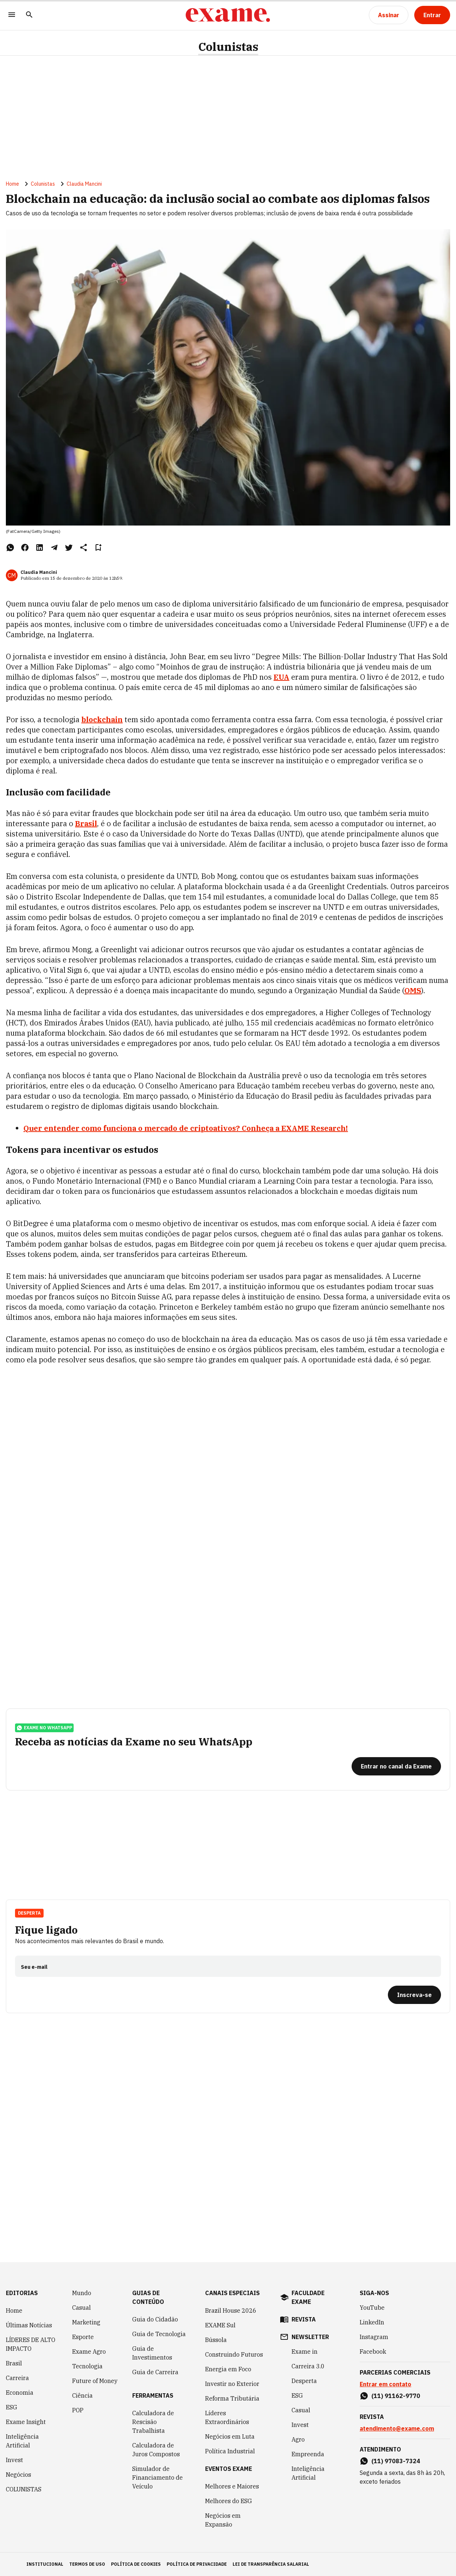 The width and height of the screenshot is (456, 2576). Describe the element at coordinates (95, 2380) in the screenshot. I see `Future of Money` at that location.